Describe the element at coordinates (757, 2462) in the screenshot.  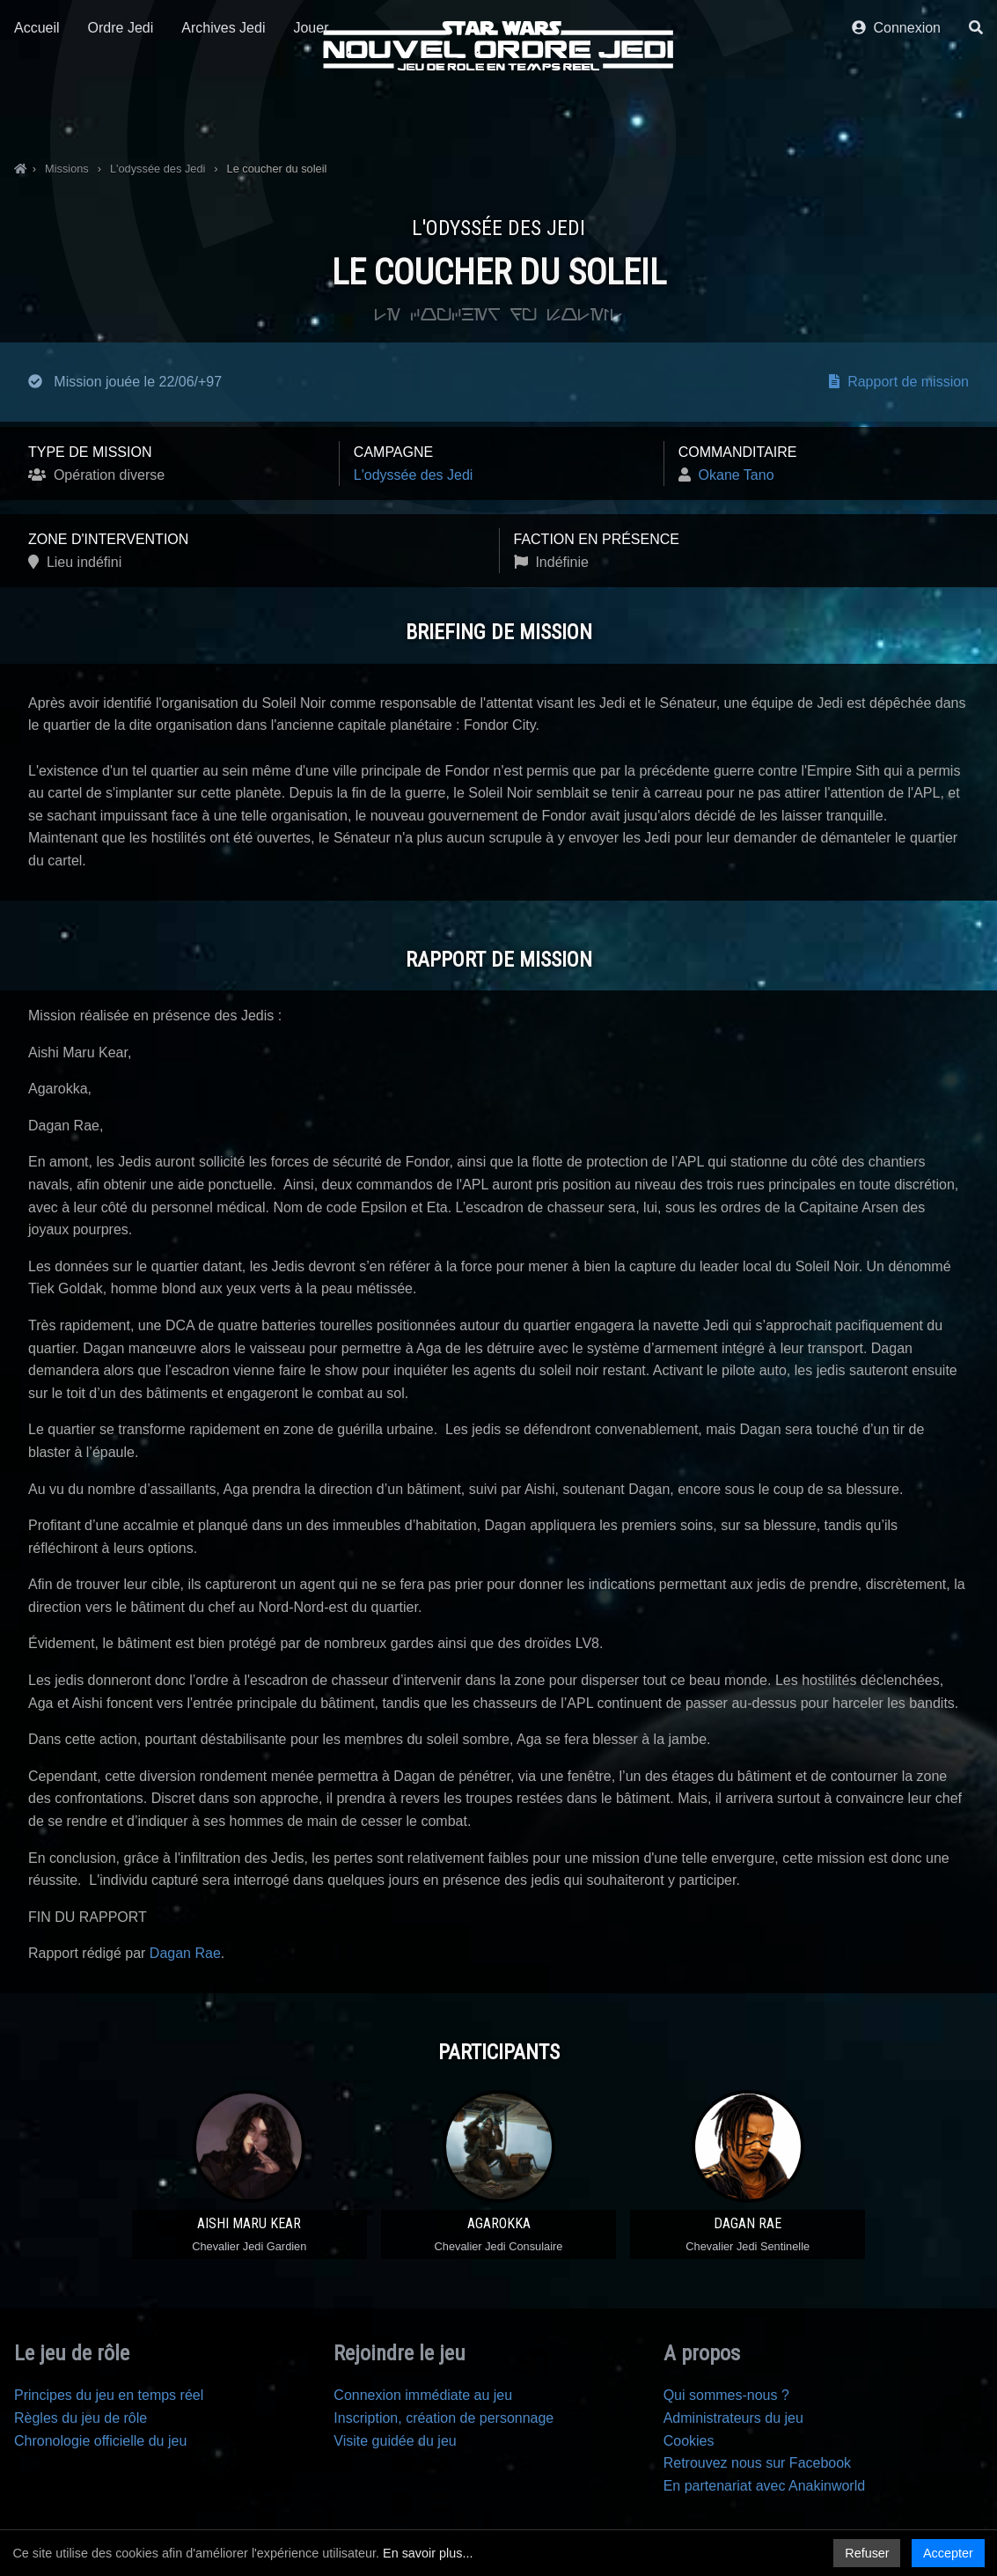
I see `Retrouvez nous sur Facebook` at that location.